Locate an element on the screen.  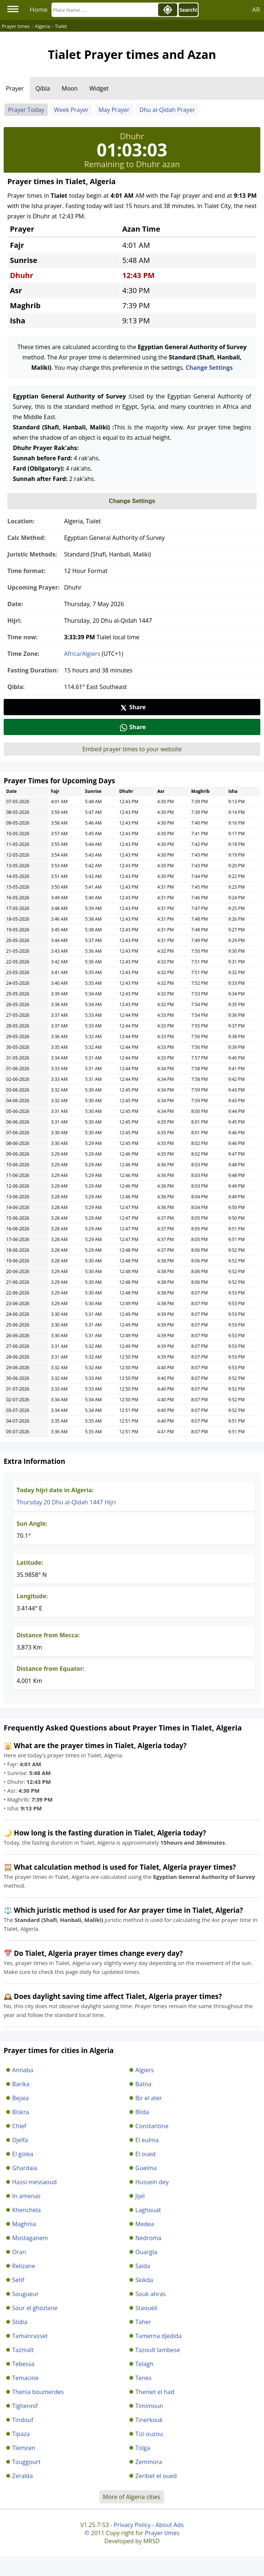
Djelfa is located at coordinates (20, 2140).